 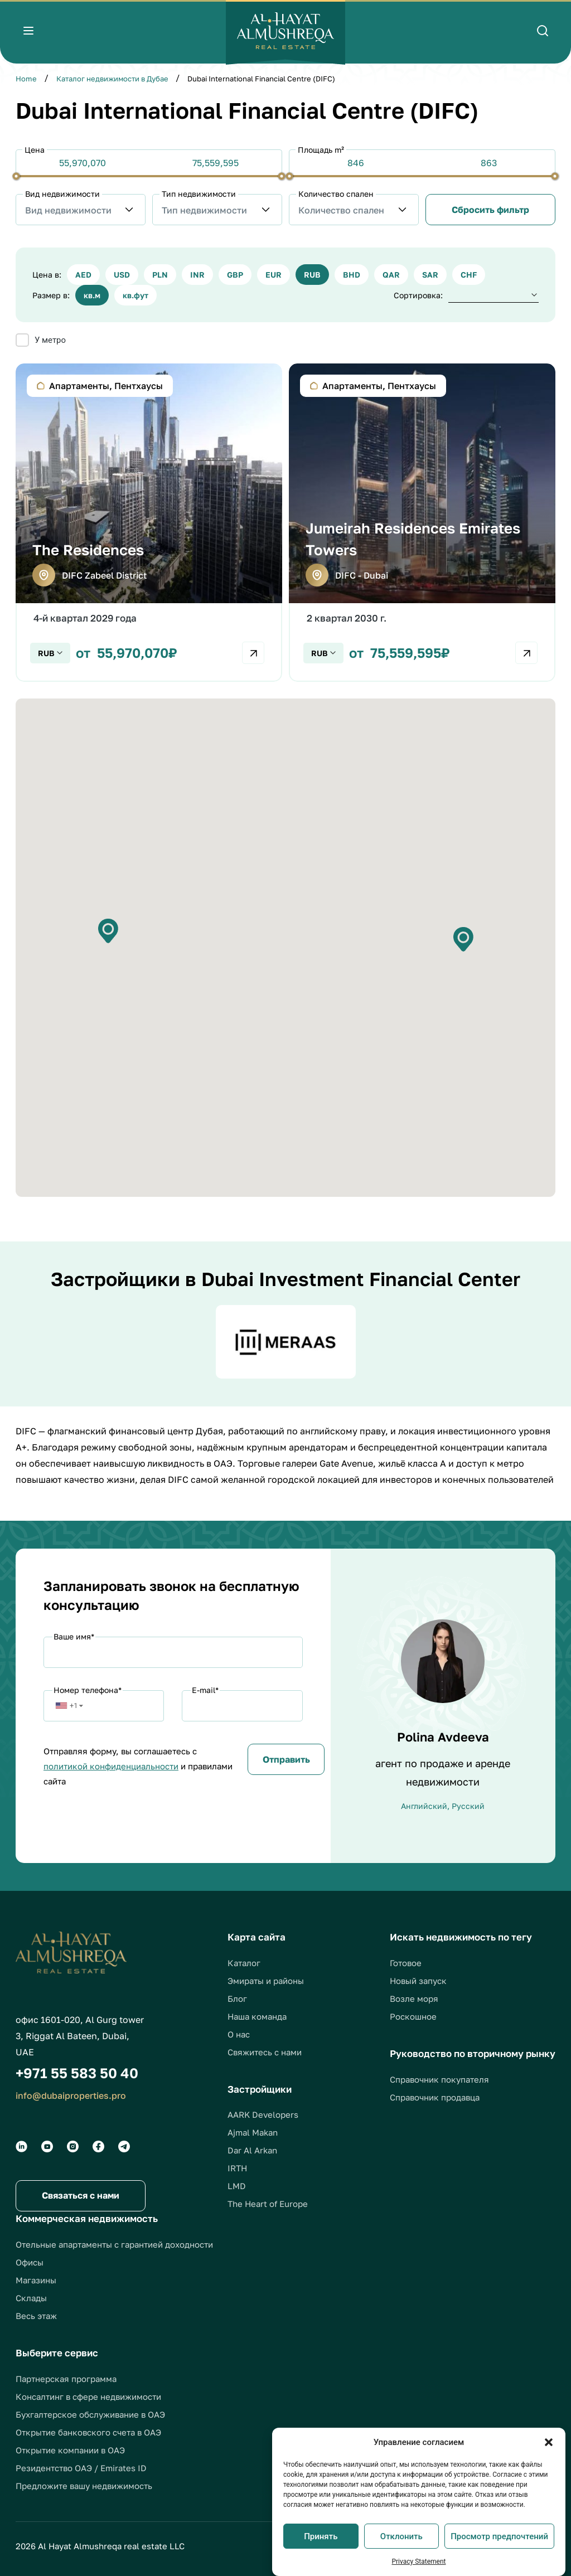 What do you see at coordinates (16, 176) in the screenshot?
I see `[slider]` at bounding box center [16, 176].